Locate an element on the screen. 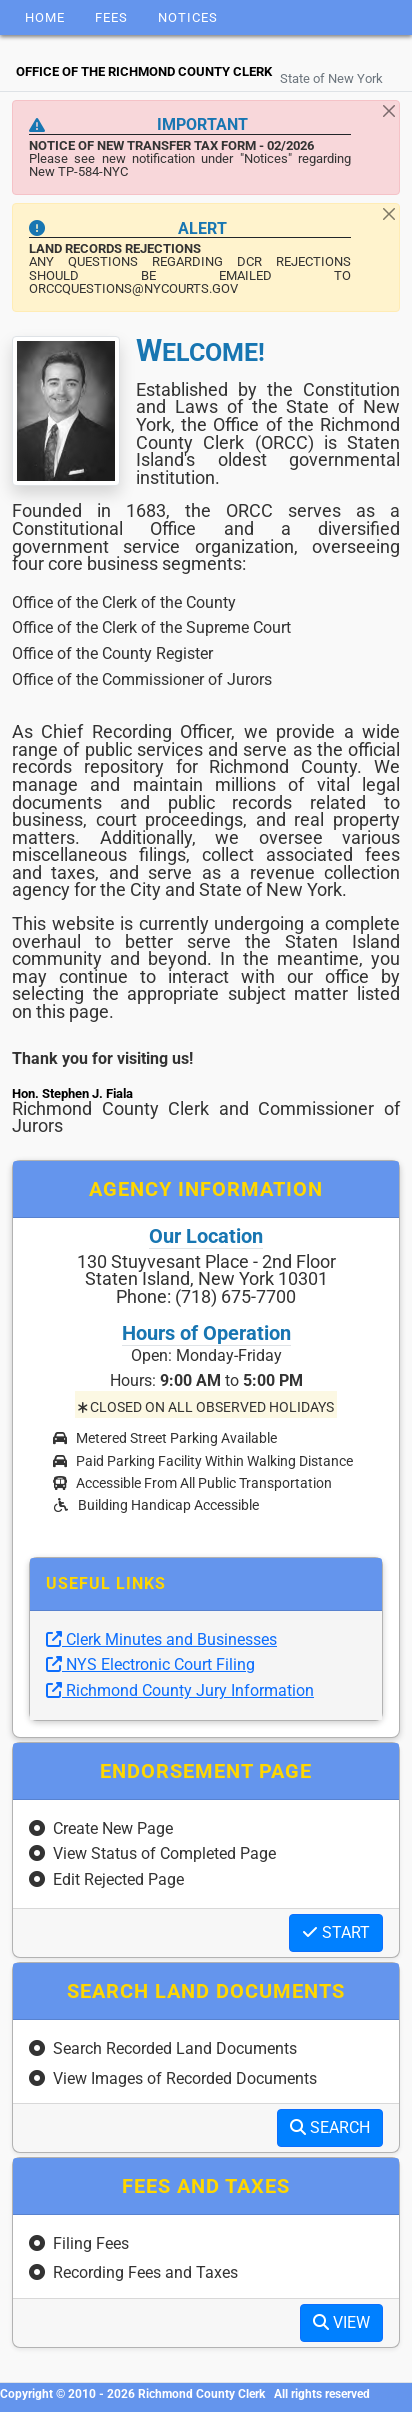 The height and width of the screenshot is (2412, 412). Fees is located at coordinates (111, 17).